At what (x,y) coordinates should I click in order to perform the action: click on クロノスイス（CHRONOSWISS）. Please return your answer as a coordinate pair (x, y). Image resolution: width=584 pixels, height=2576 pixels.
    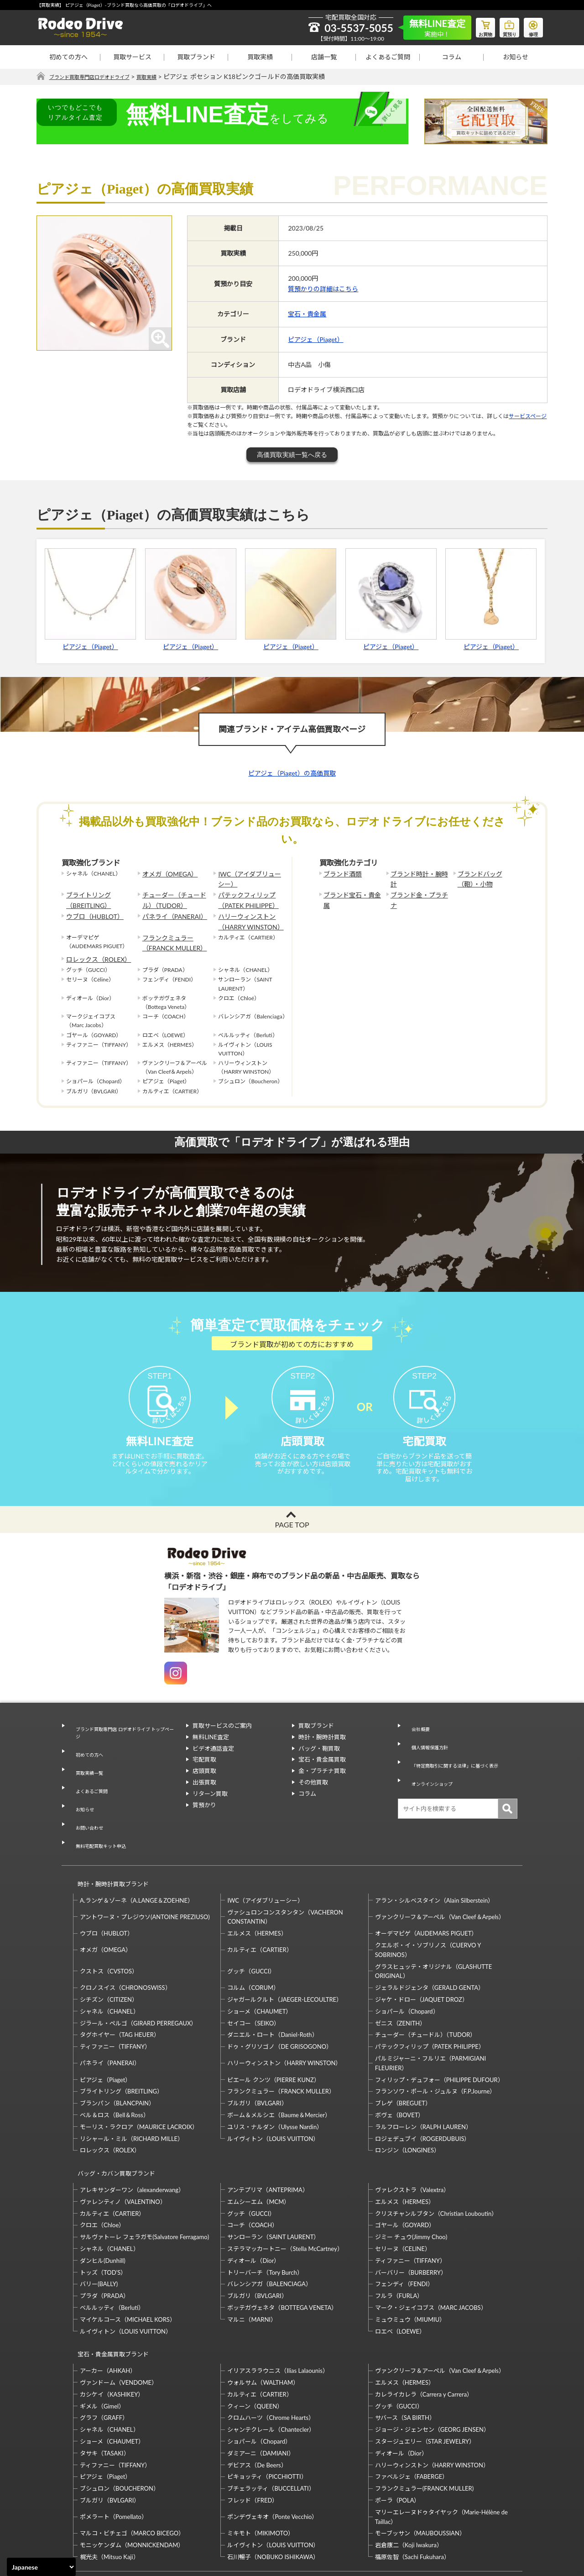
    Looking at the image, I should click on (125, 1944).